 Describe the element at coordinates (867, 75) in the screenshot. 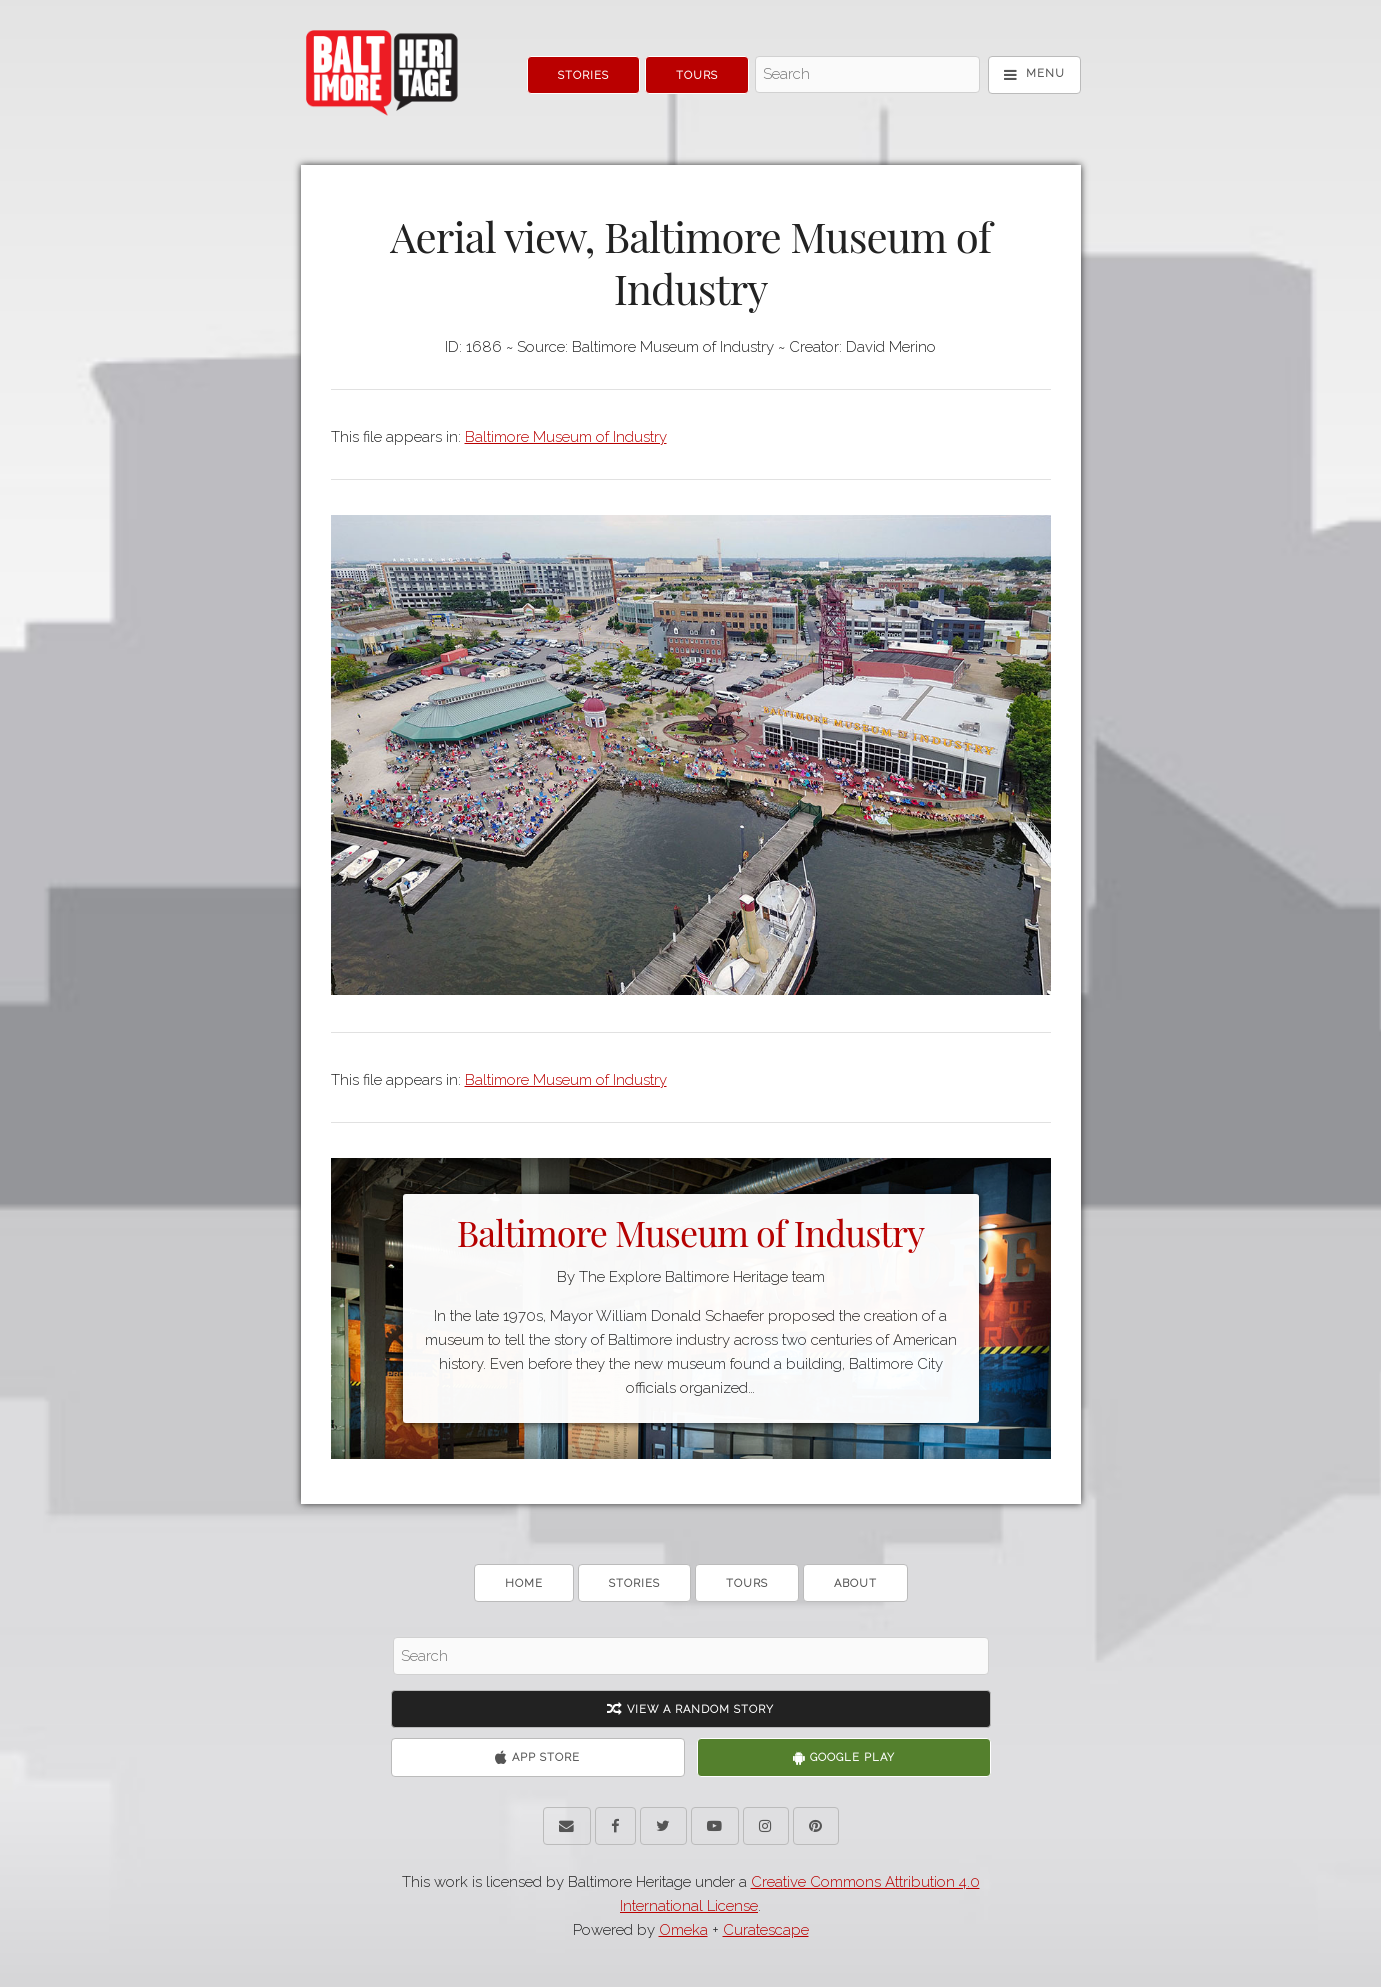

I see `[Search - Top]` at that location.